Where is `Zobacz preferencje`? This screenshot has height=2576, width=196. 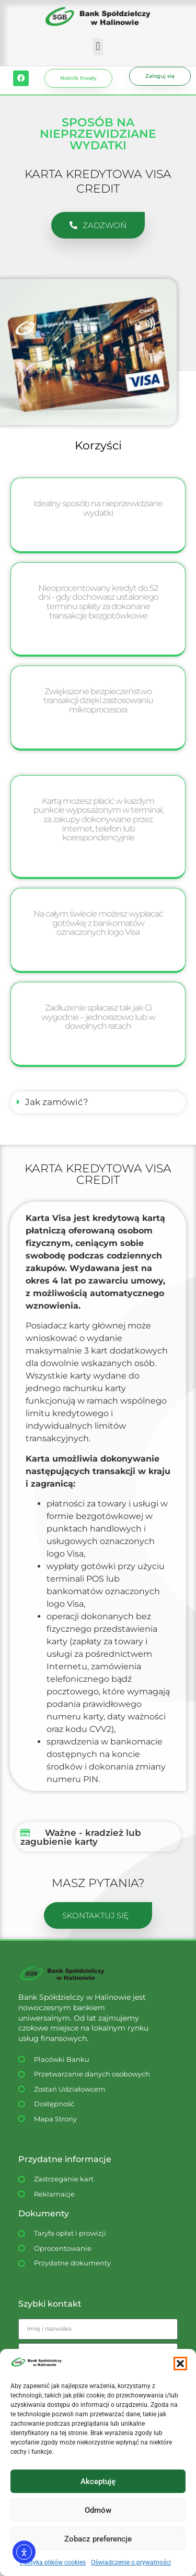 Zobacz preferencje is located at coordinates (98, 2539).